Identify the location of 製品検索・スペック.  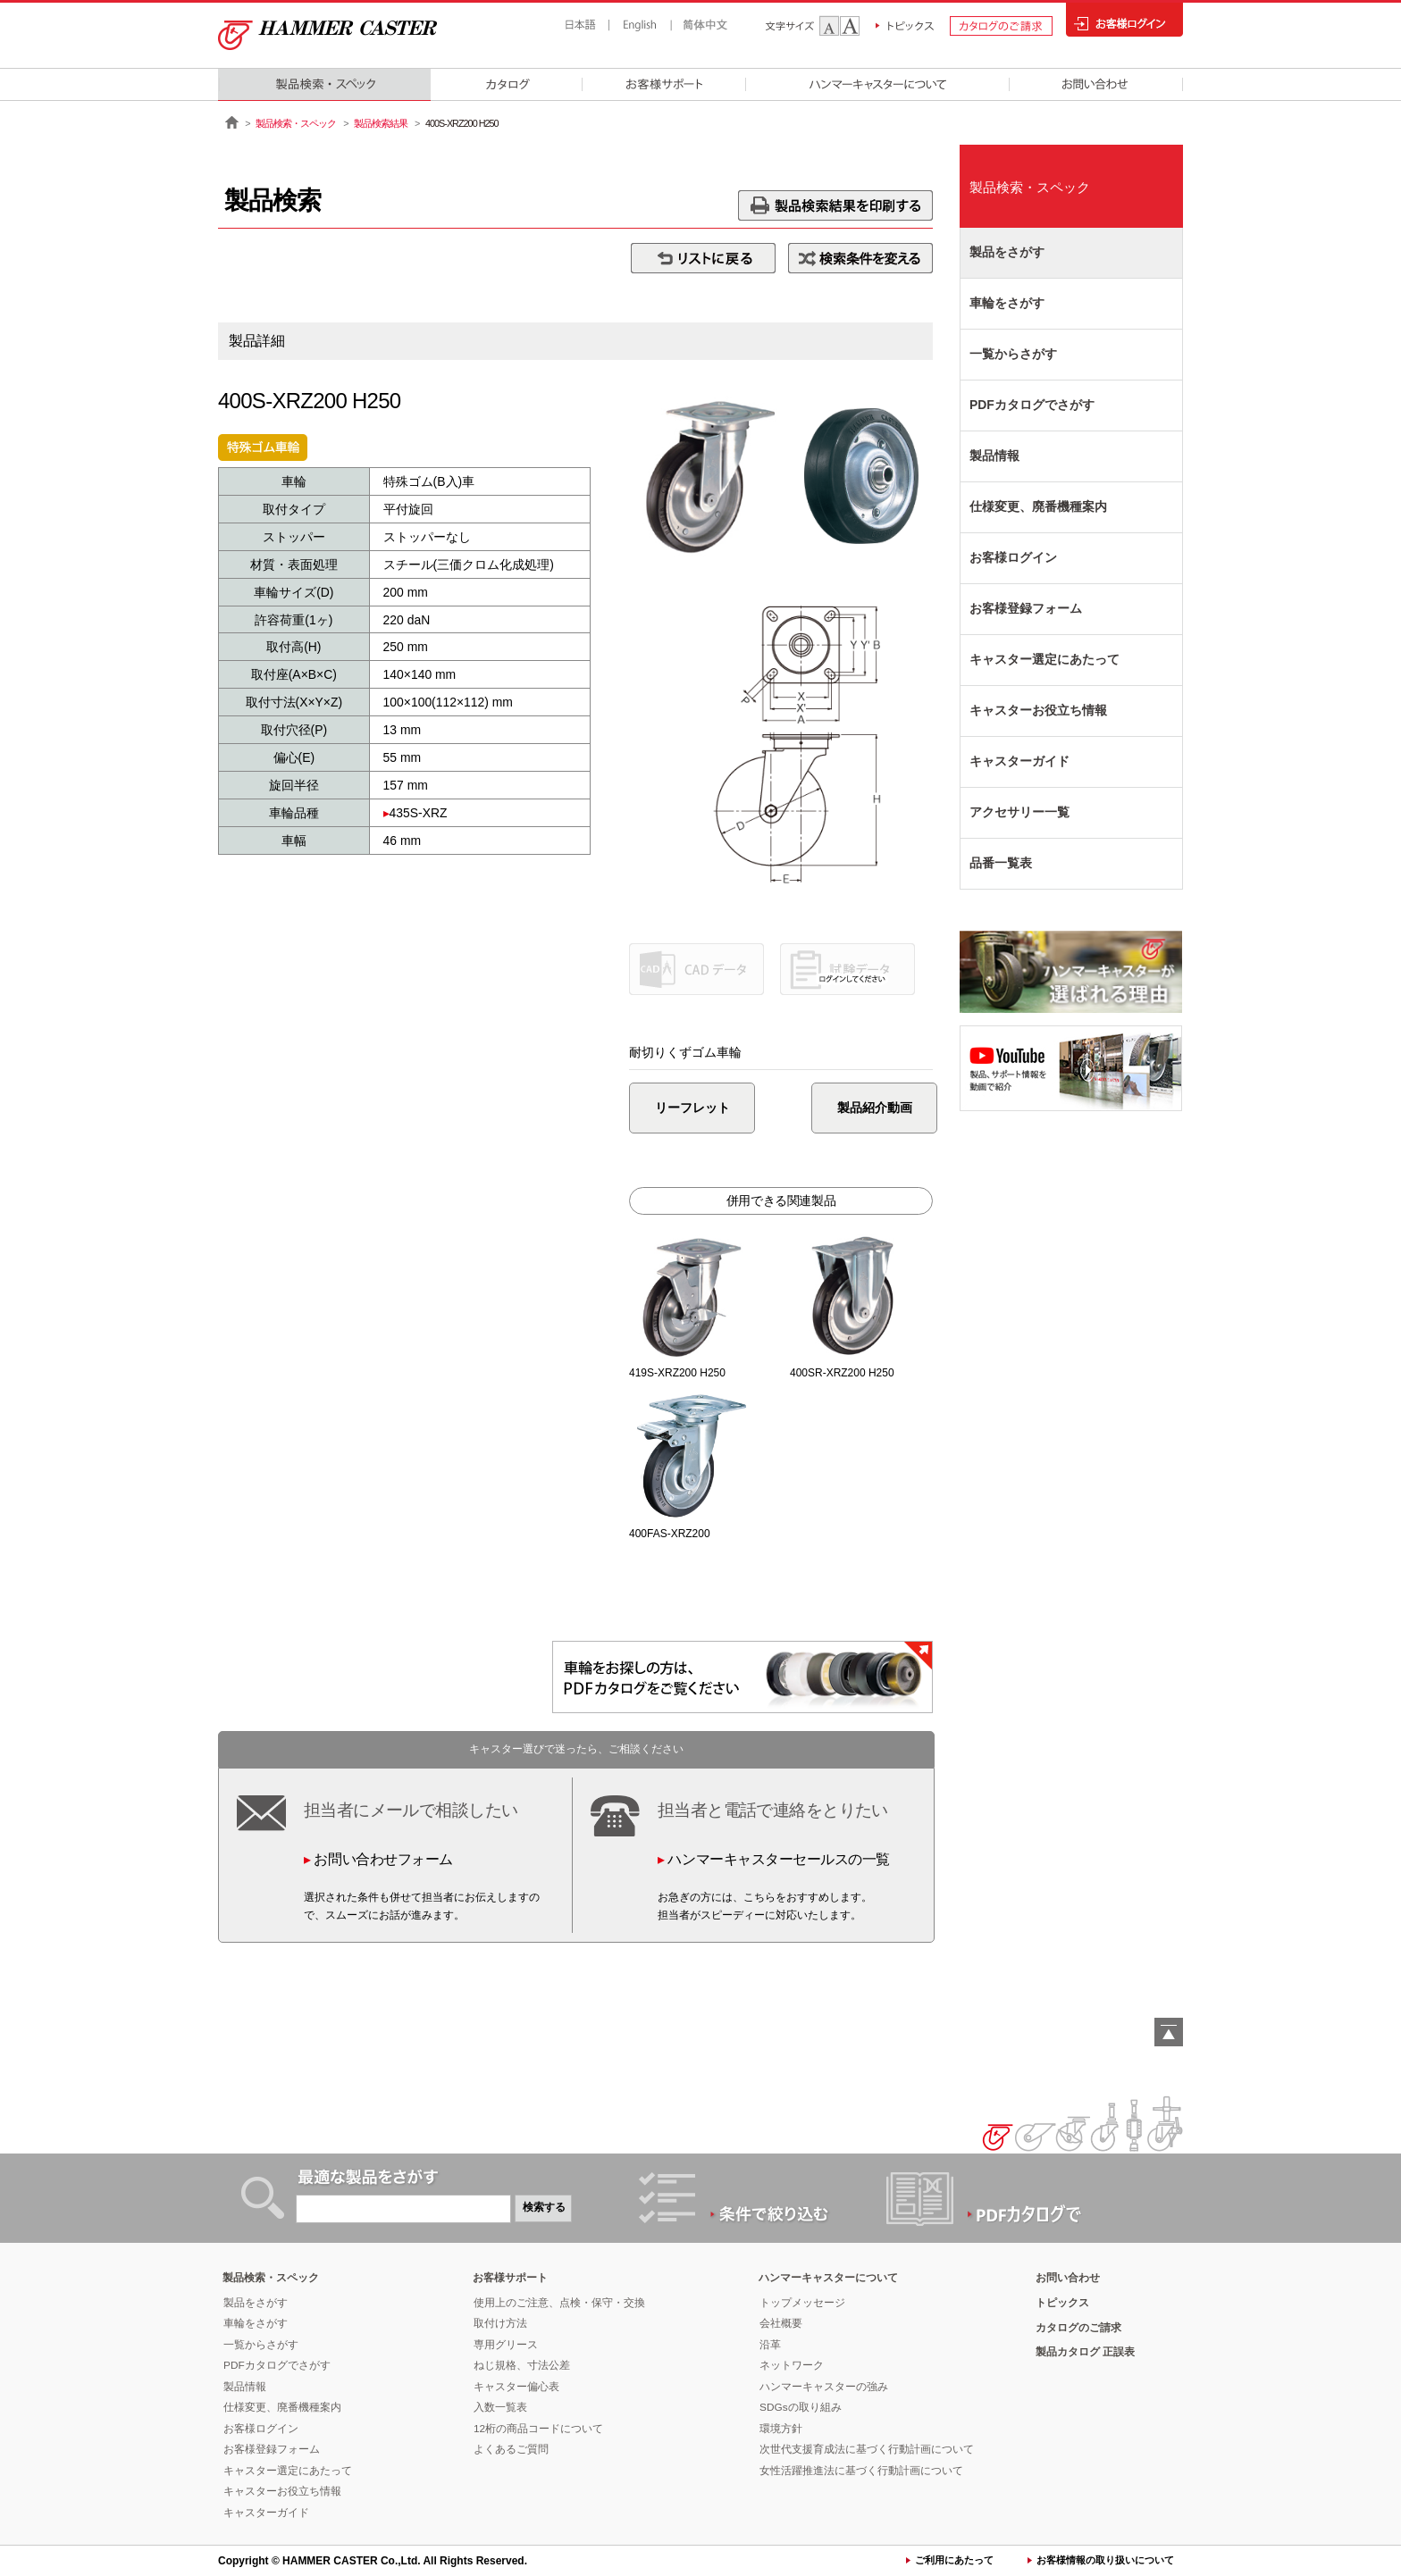
(296, 123).